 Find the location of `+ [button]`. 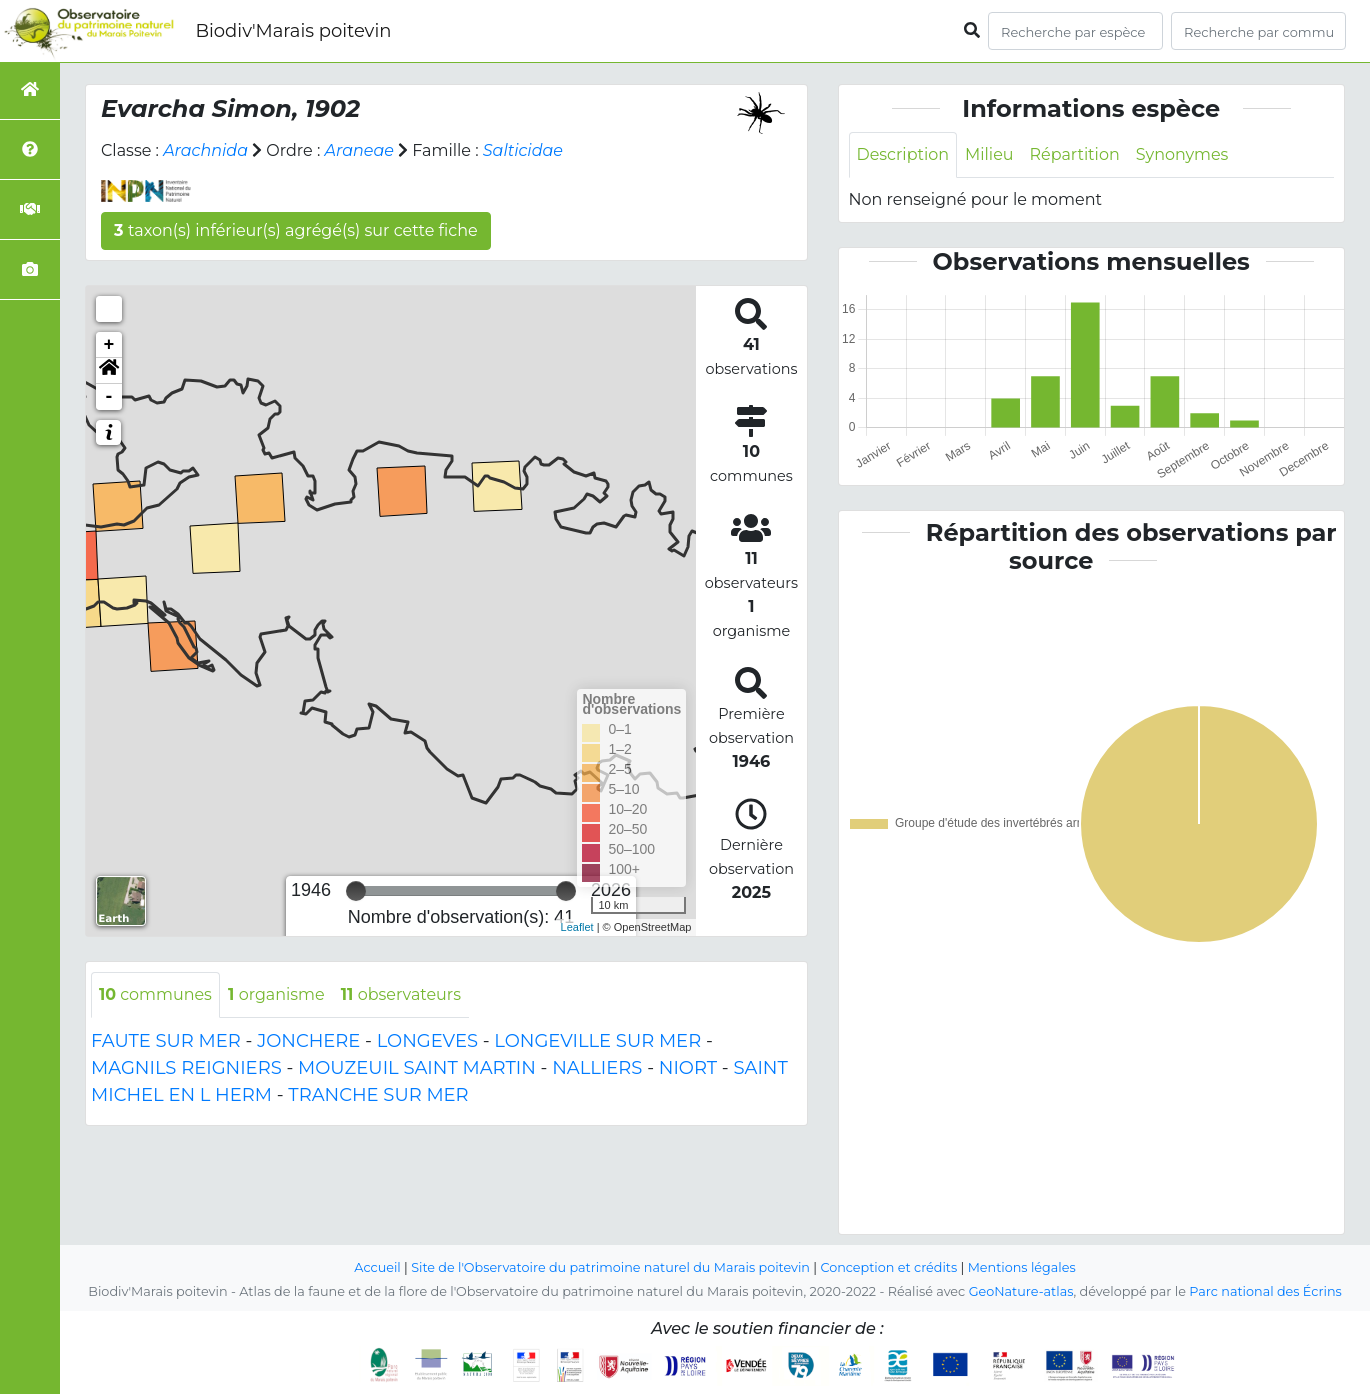

+ [button] is located at coordinates (109, 345).